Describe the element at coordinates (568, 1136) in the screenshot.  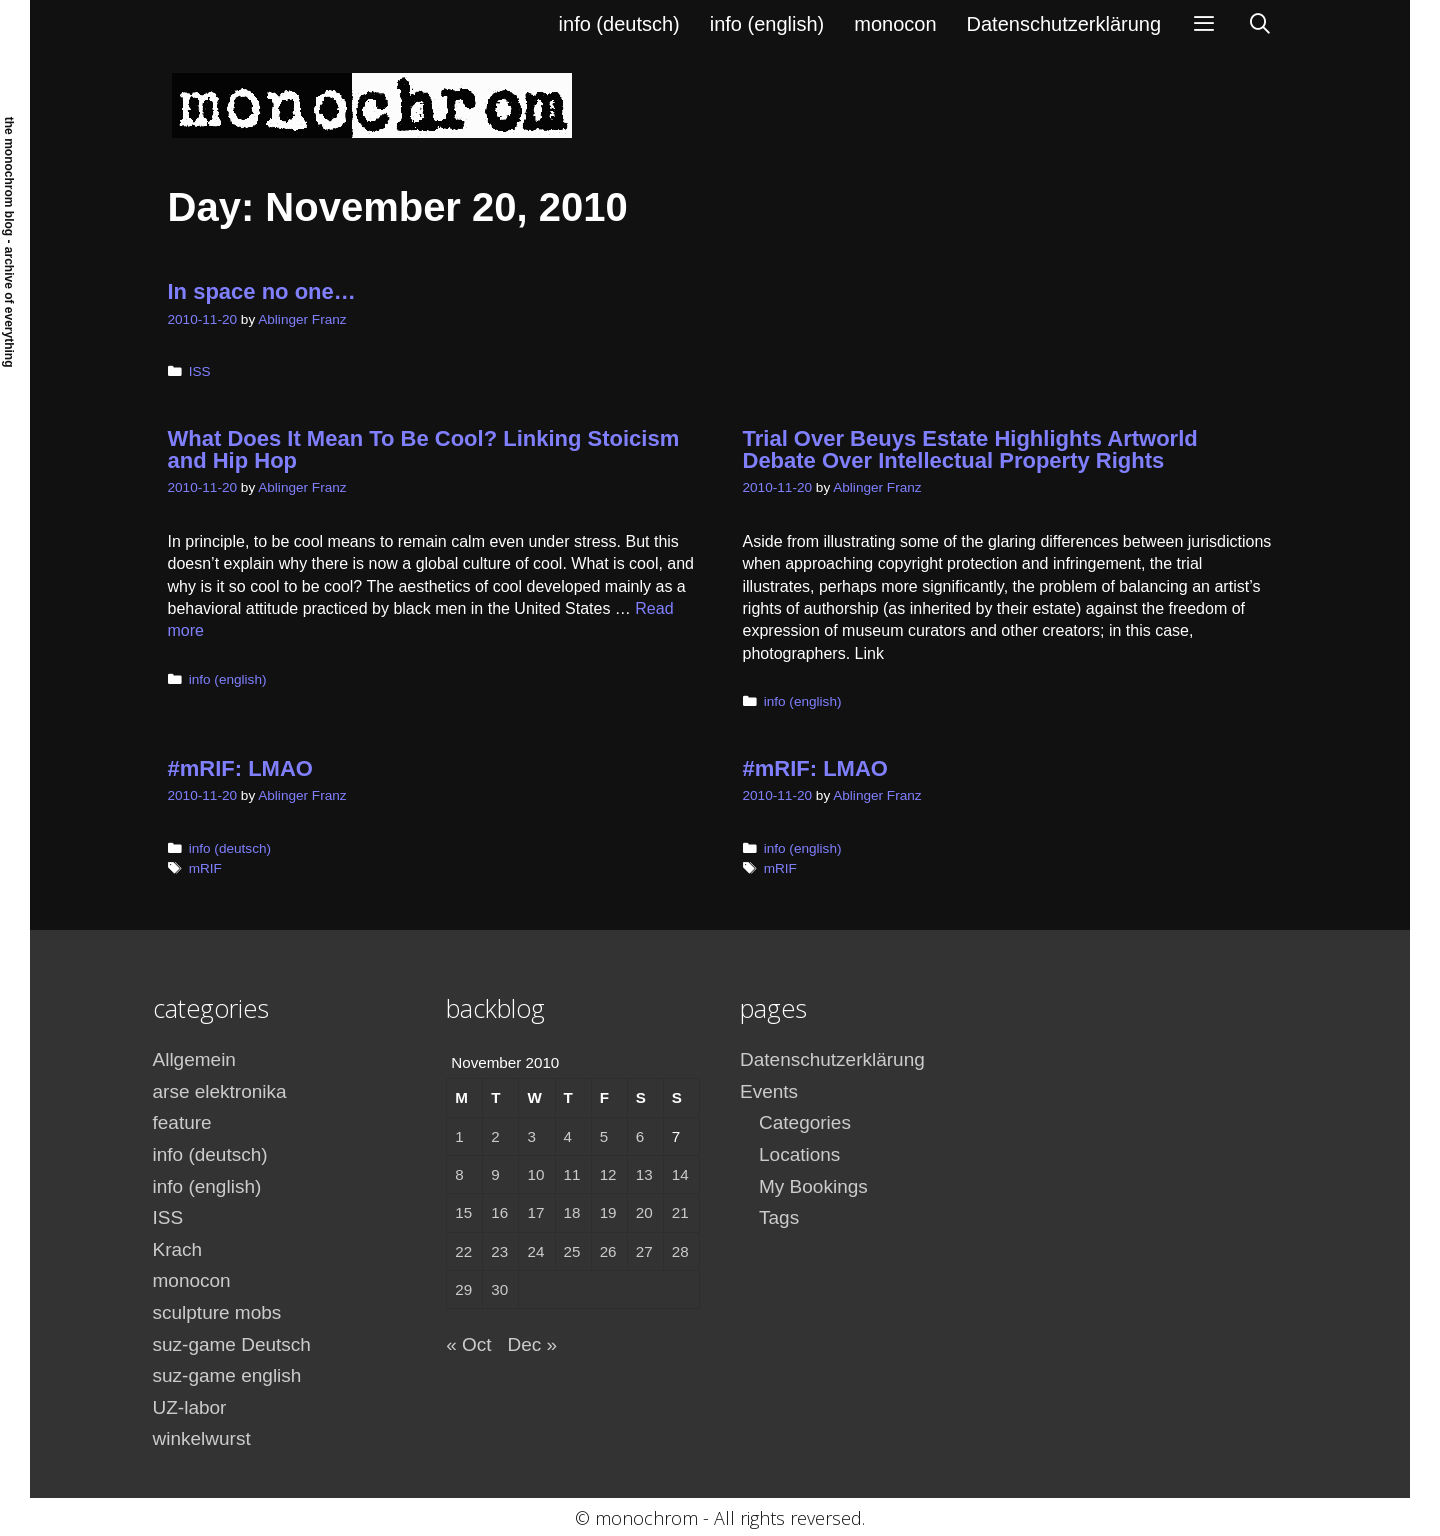
I see `4 [Posts published on November 4, 2010]` at that location.